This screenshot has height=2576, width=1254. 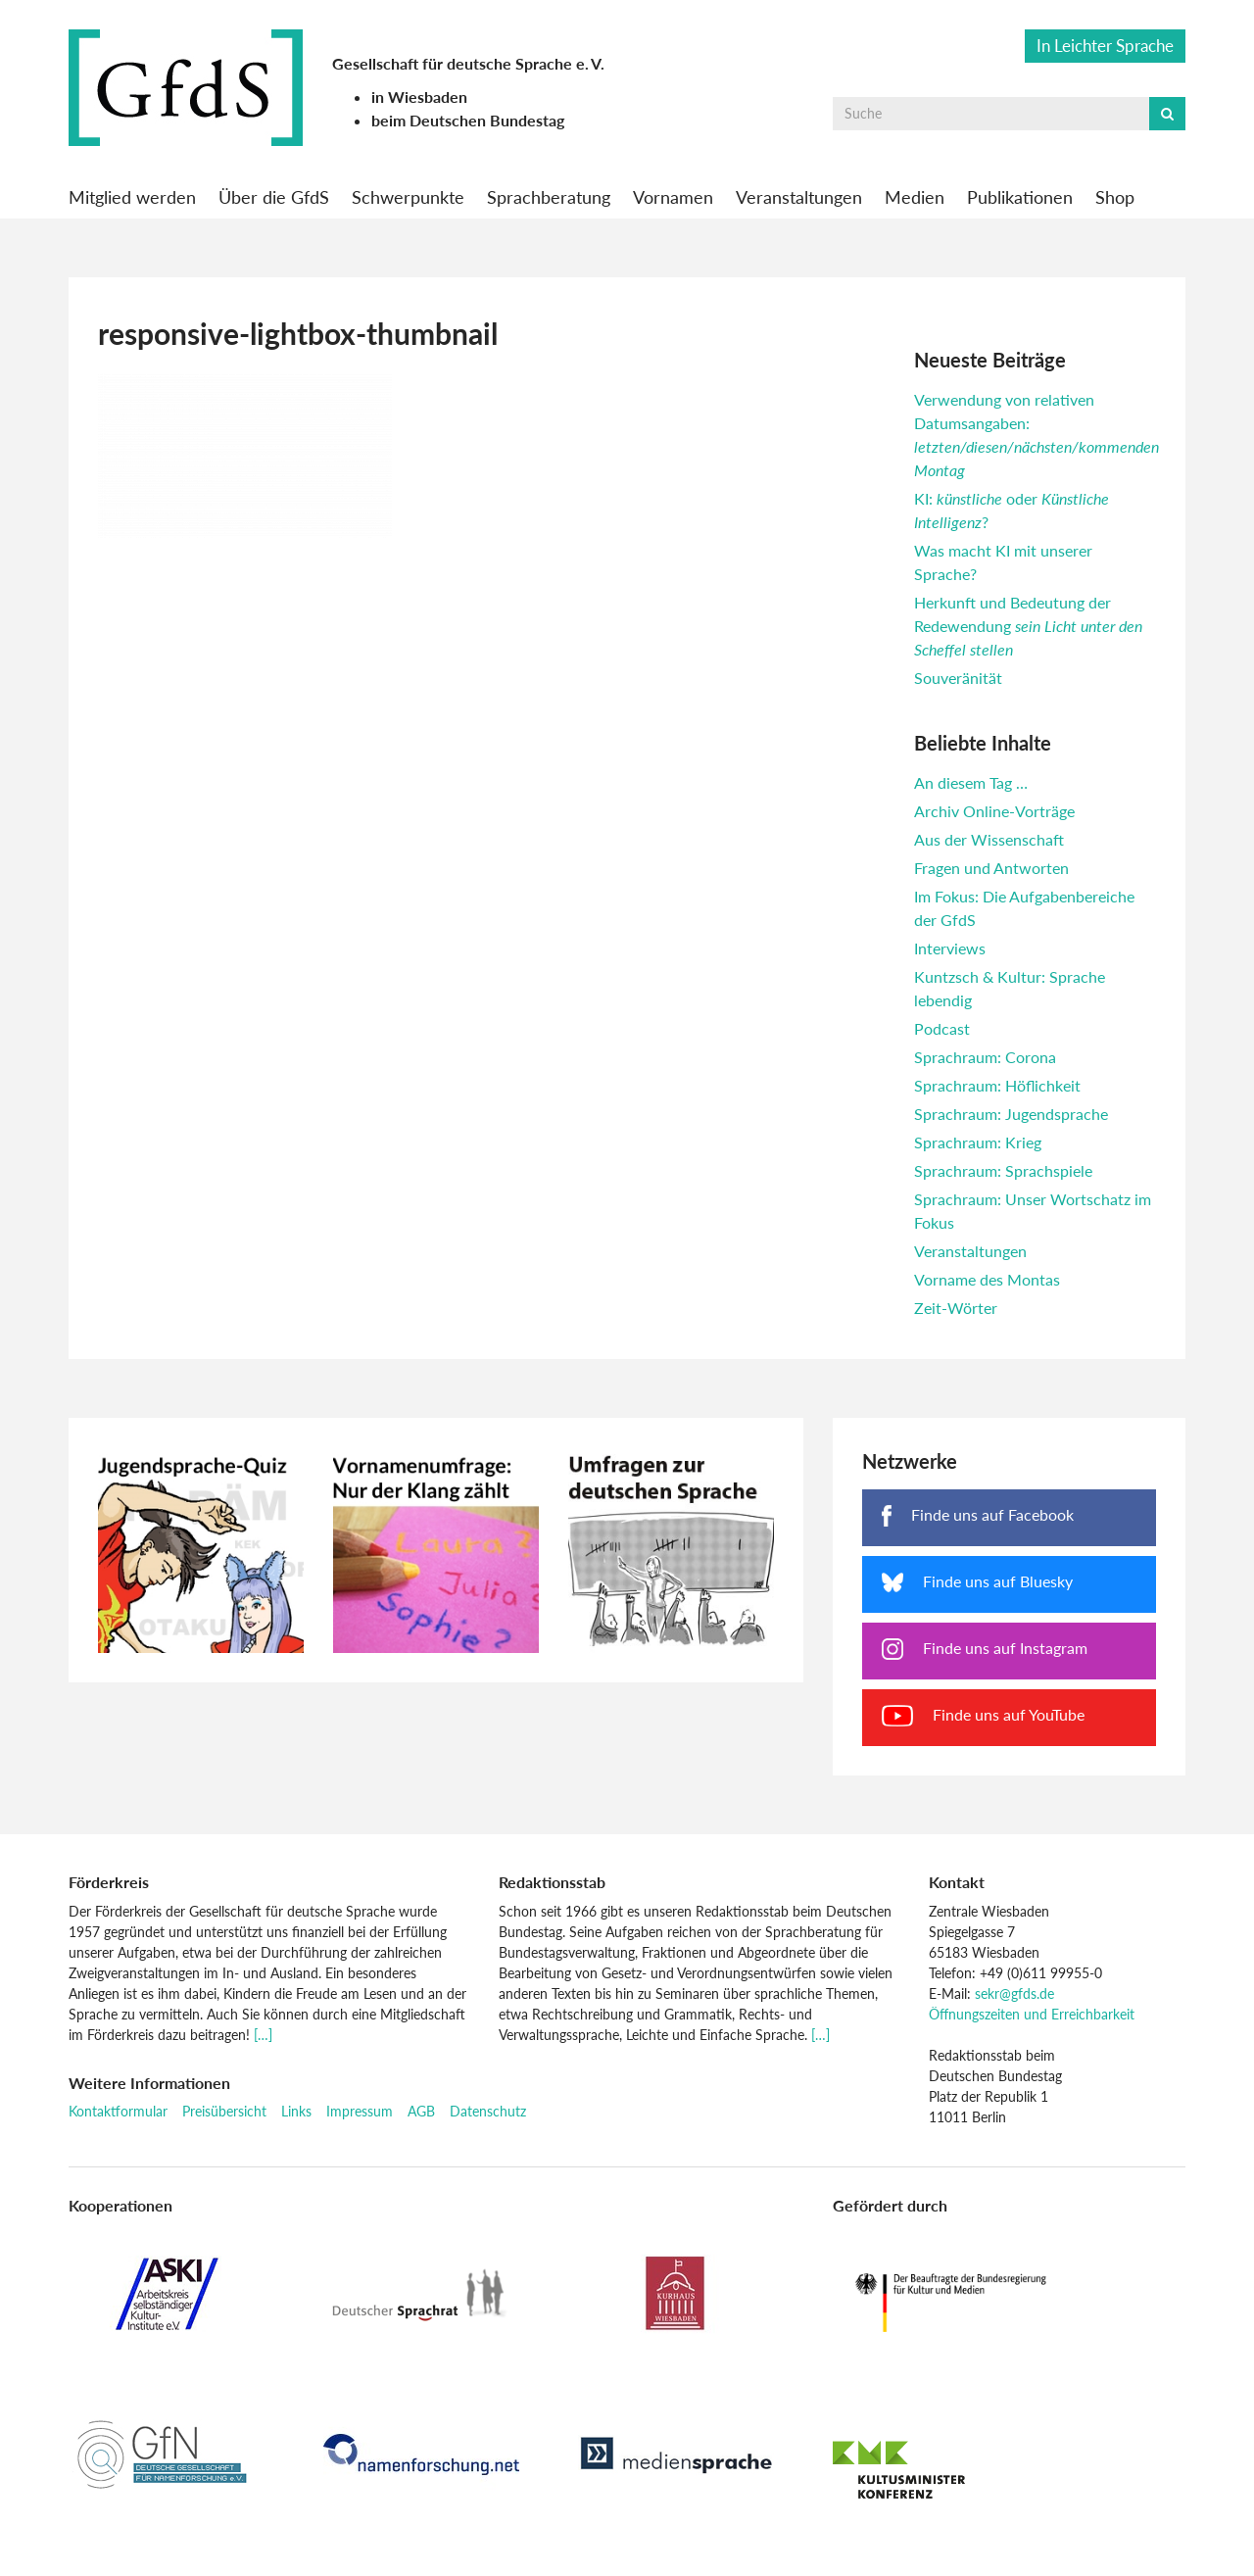 What do you see at coordinates (421, 2111) in the screenshot?
I see `AGB` at bounding box center [421, 2111].